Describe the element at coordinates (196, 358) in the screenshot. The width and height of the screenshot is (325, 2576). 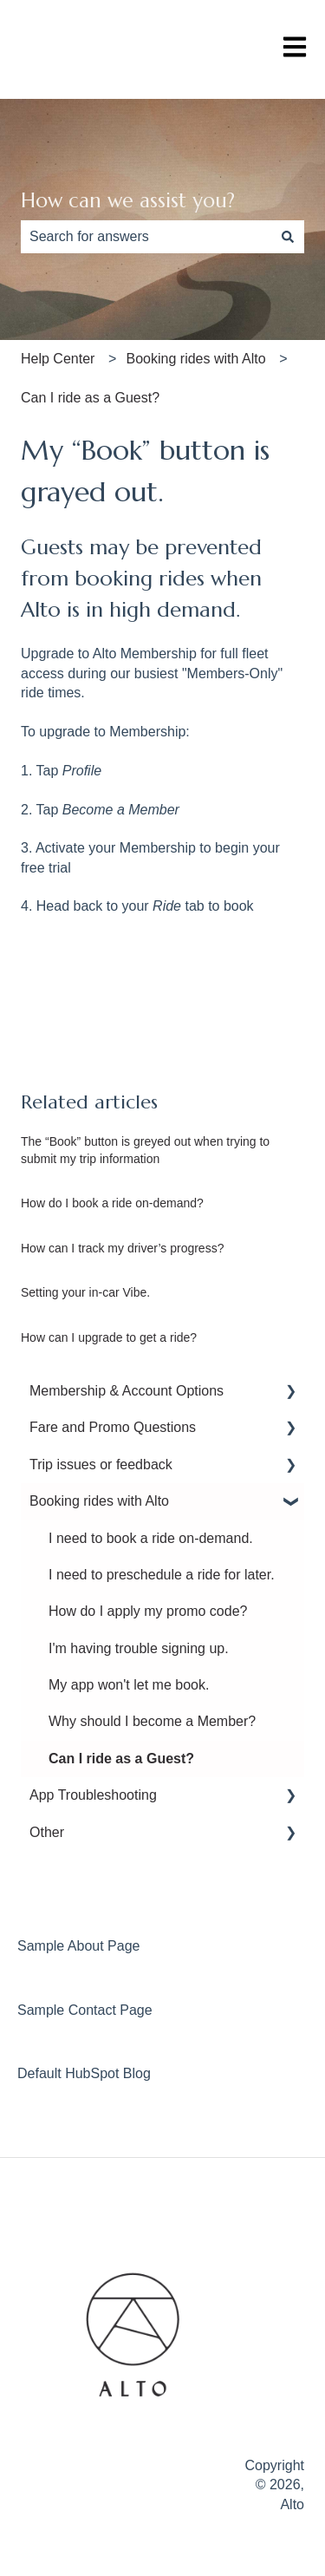
I see `Booking rides with Alto` at that location.